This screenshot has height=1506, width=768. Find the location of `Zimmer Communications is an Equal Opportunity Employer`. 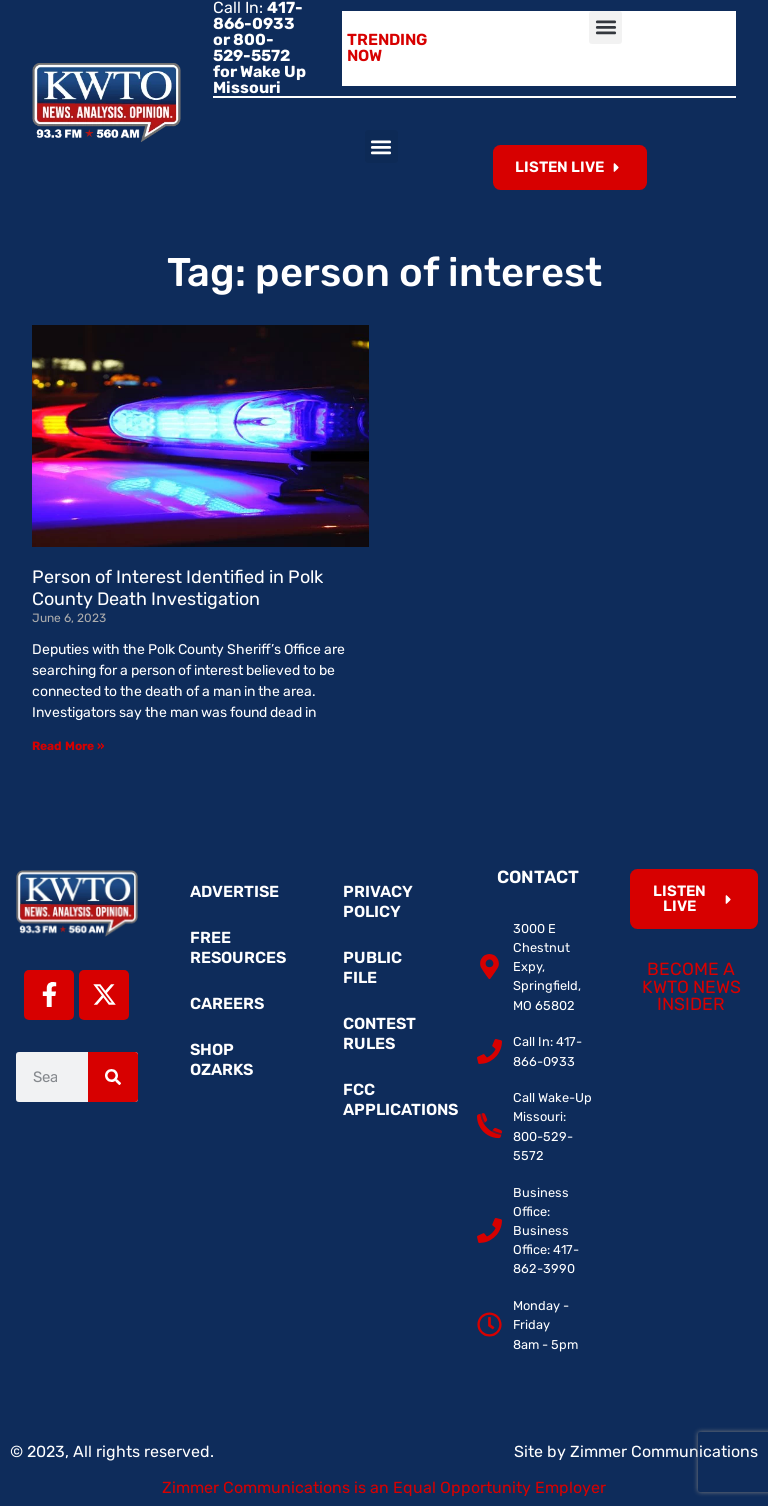

Zimmer Communications is an Equal Opportunity Employer is located at coordinates (384, 1487).